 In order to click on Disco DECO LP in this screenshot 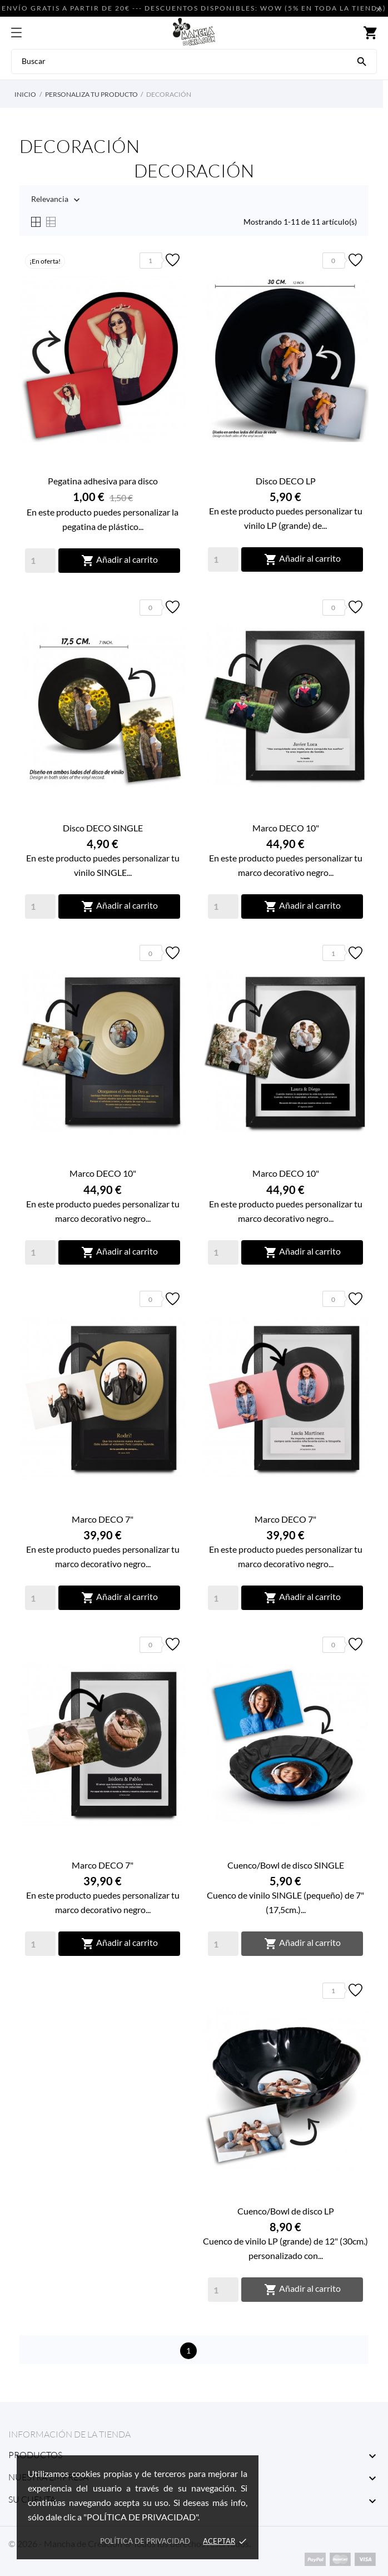, I will do `click(286, 480)`.